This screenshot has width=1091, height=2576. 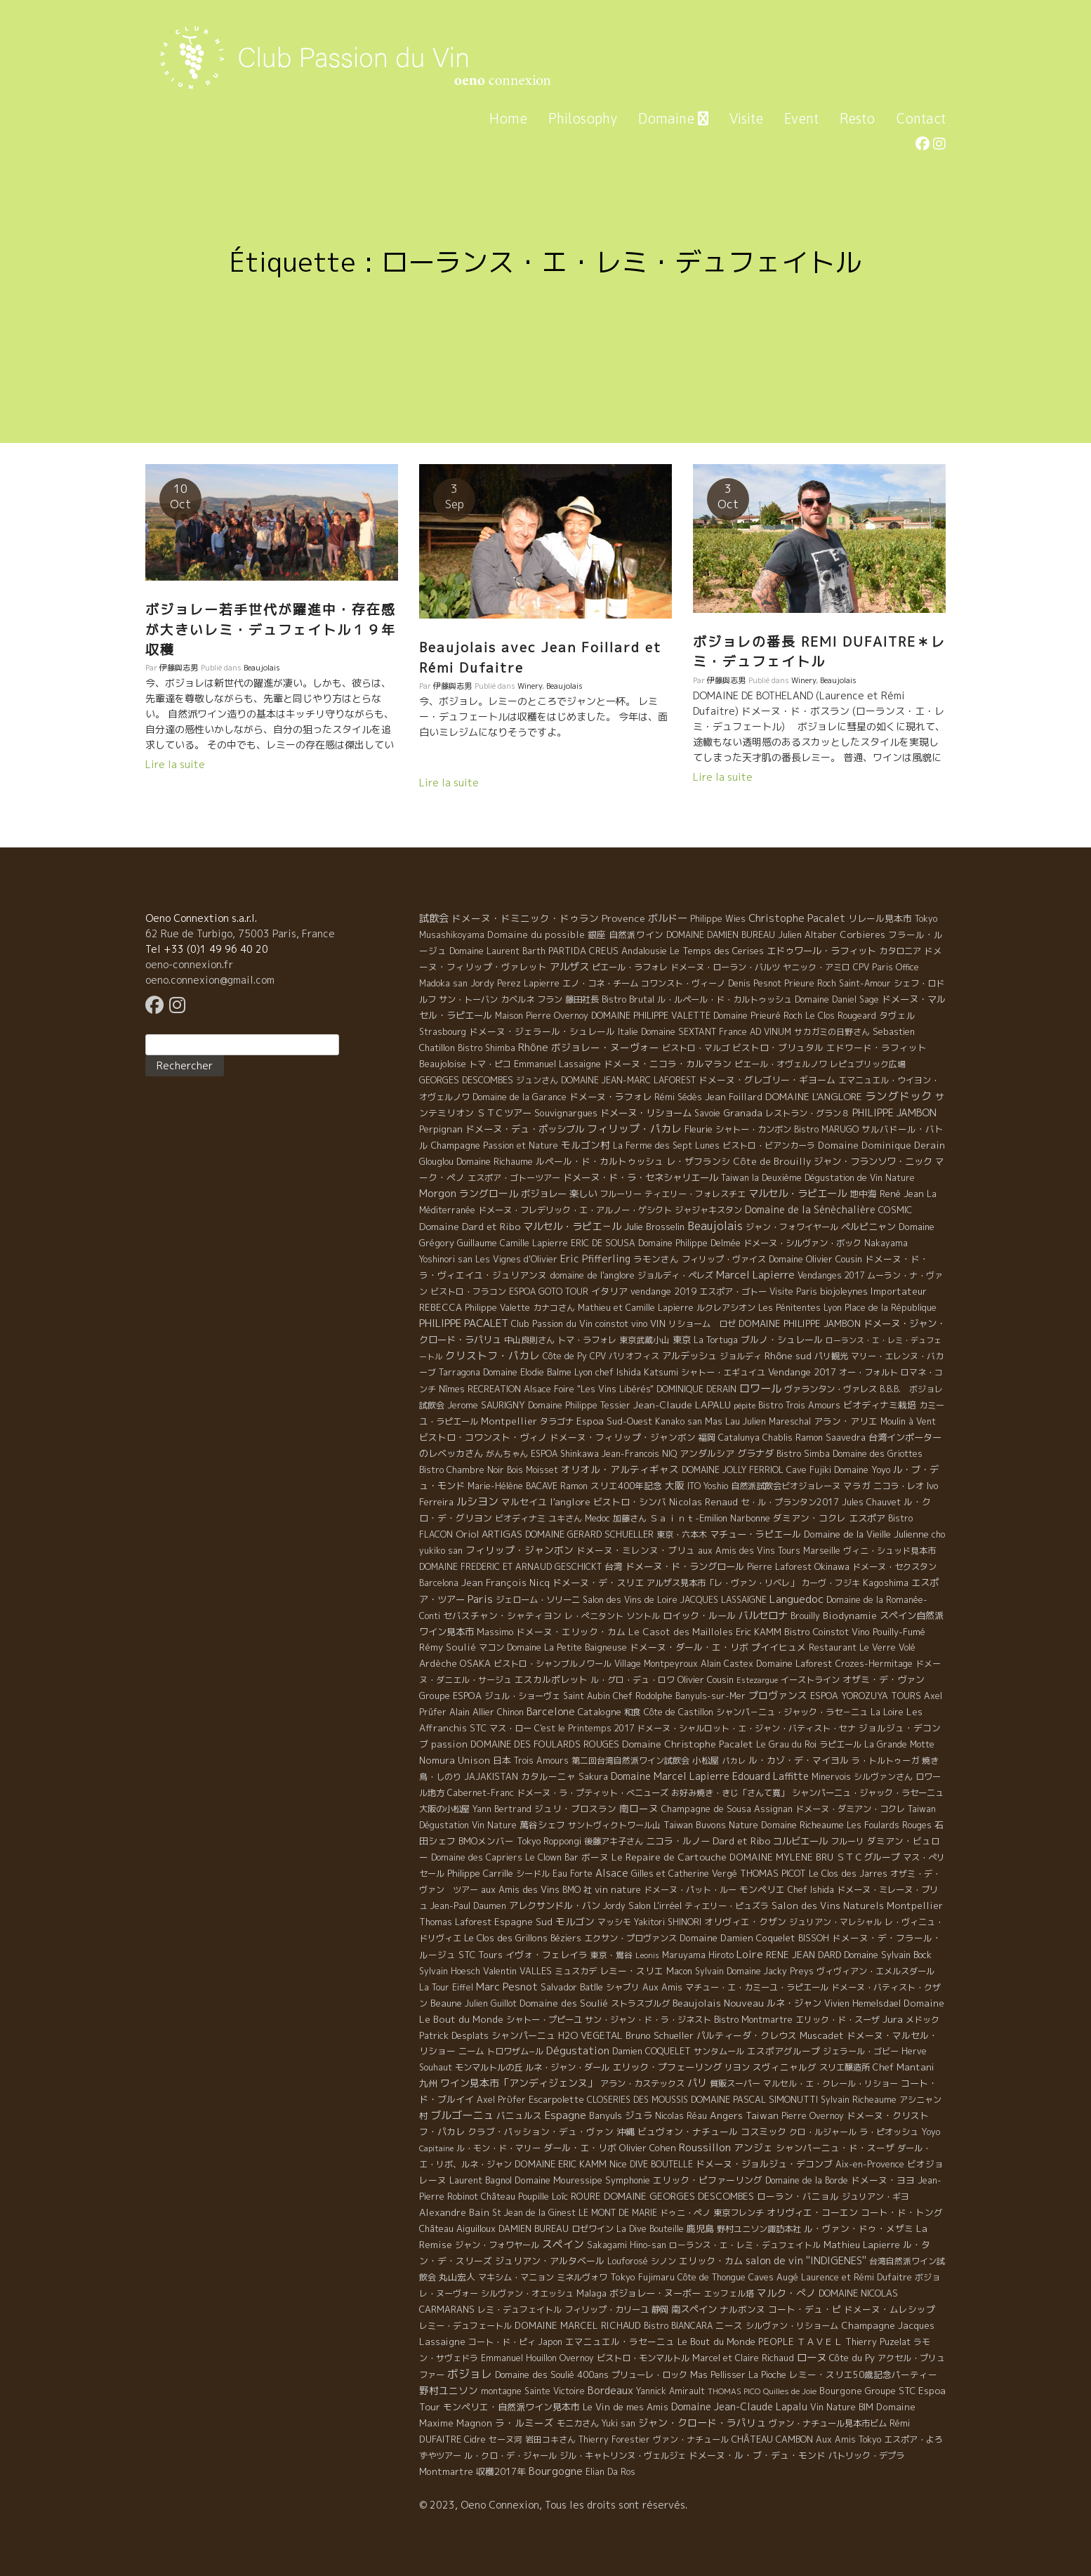 I want to click on DOMAINE L'ANGLORE [DOMAINE L'ANGLORE (22 éléments)], so click(x=813, y=1096).